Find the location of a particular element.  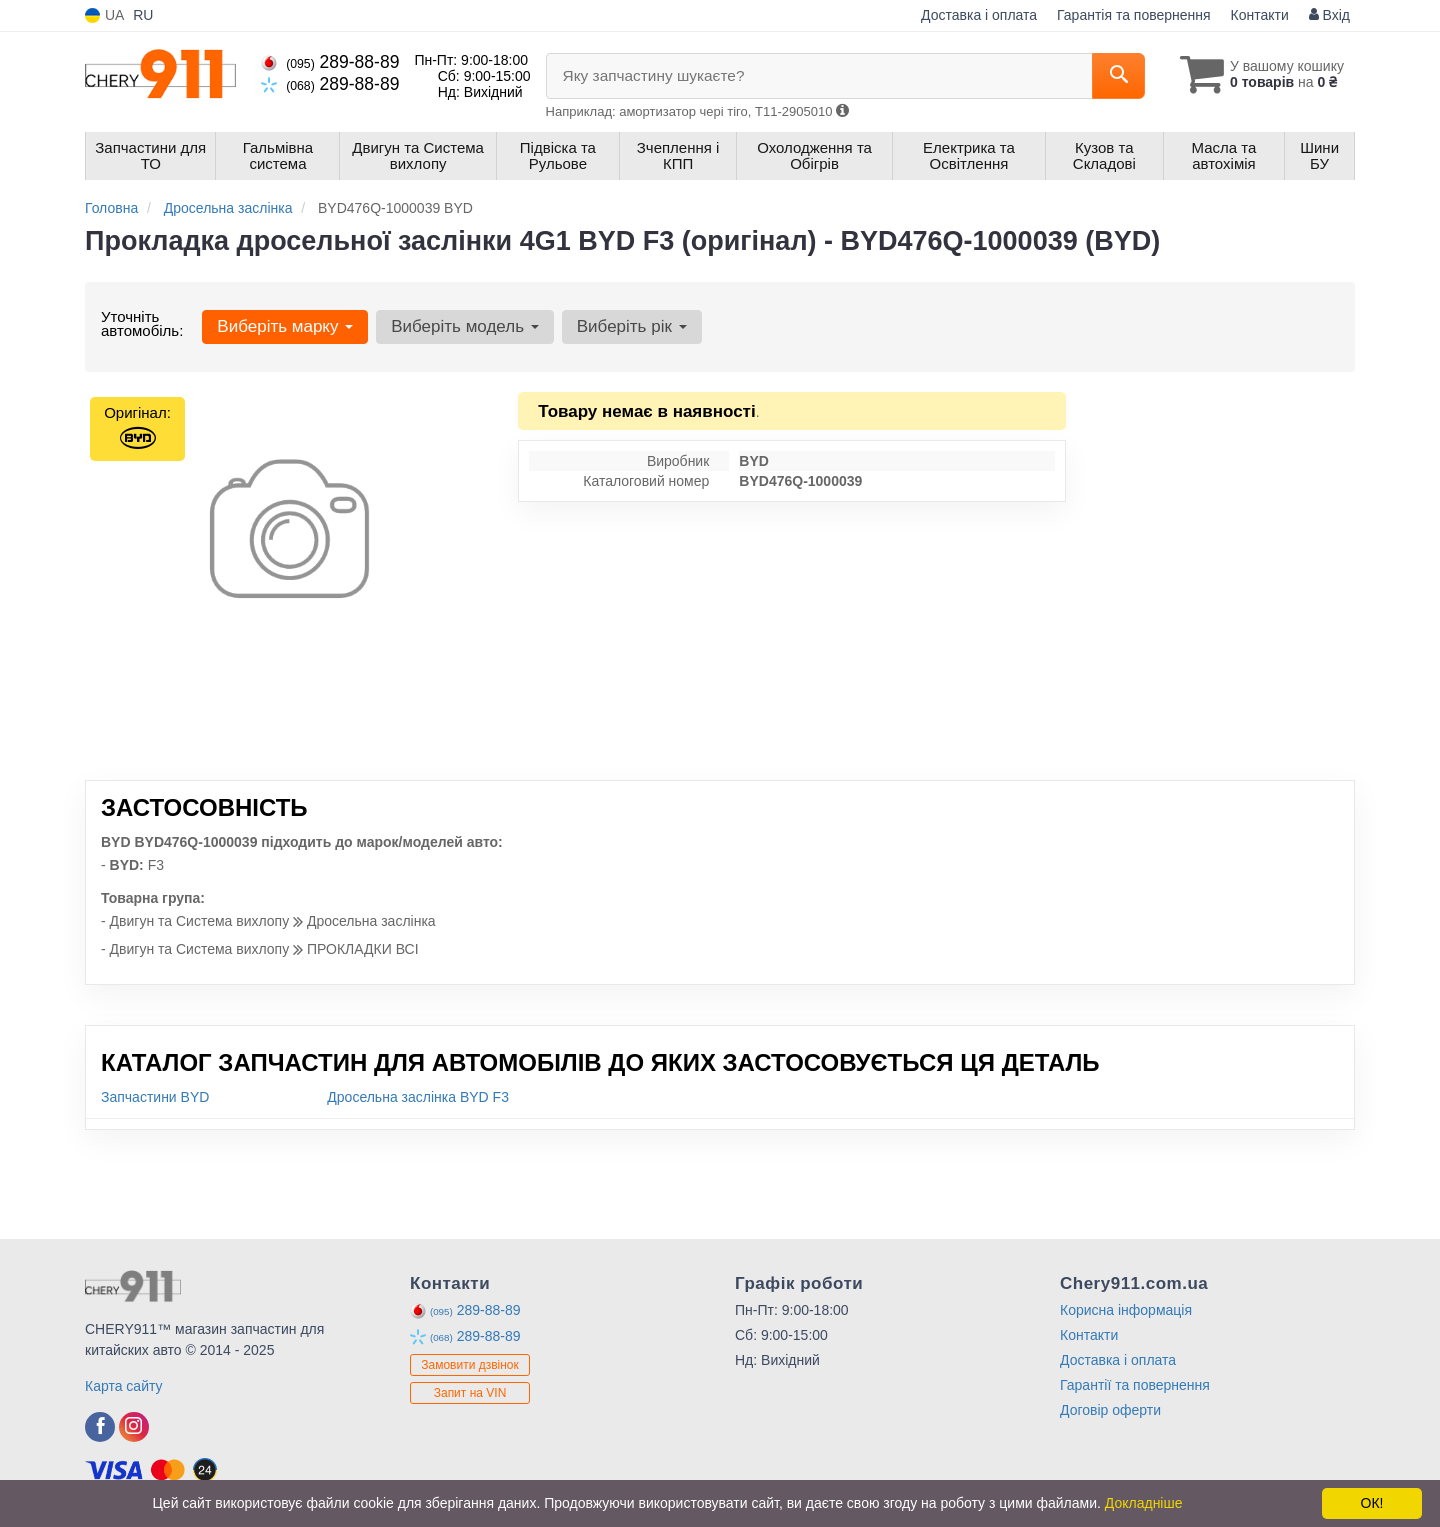

Запчастини BYD is located at coordinates (155, 1097).